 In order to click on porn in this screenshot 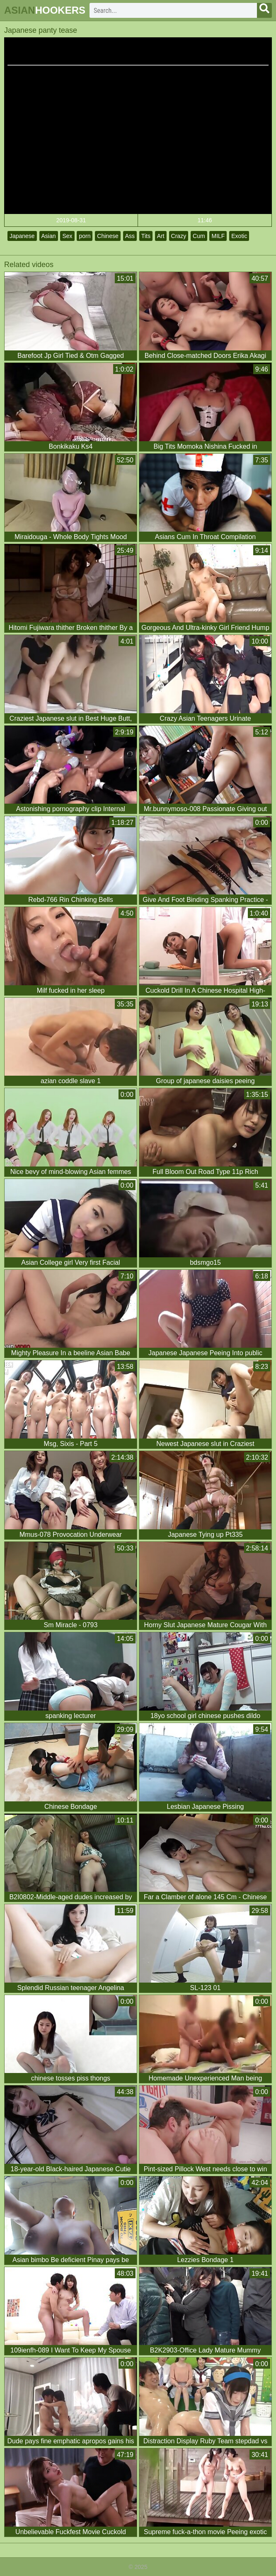, I will do `click(84, 236)`.